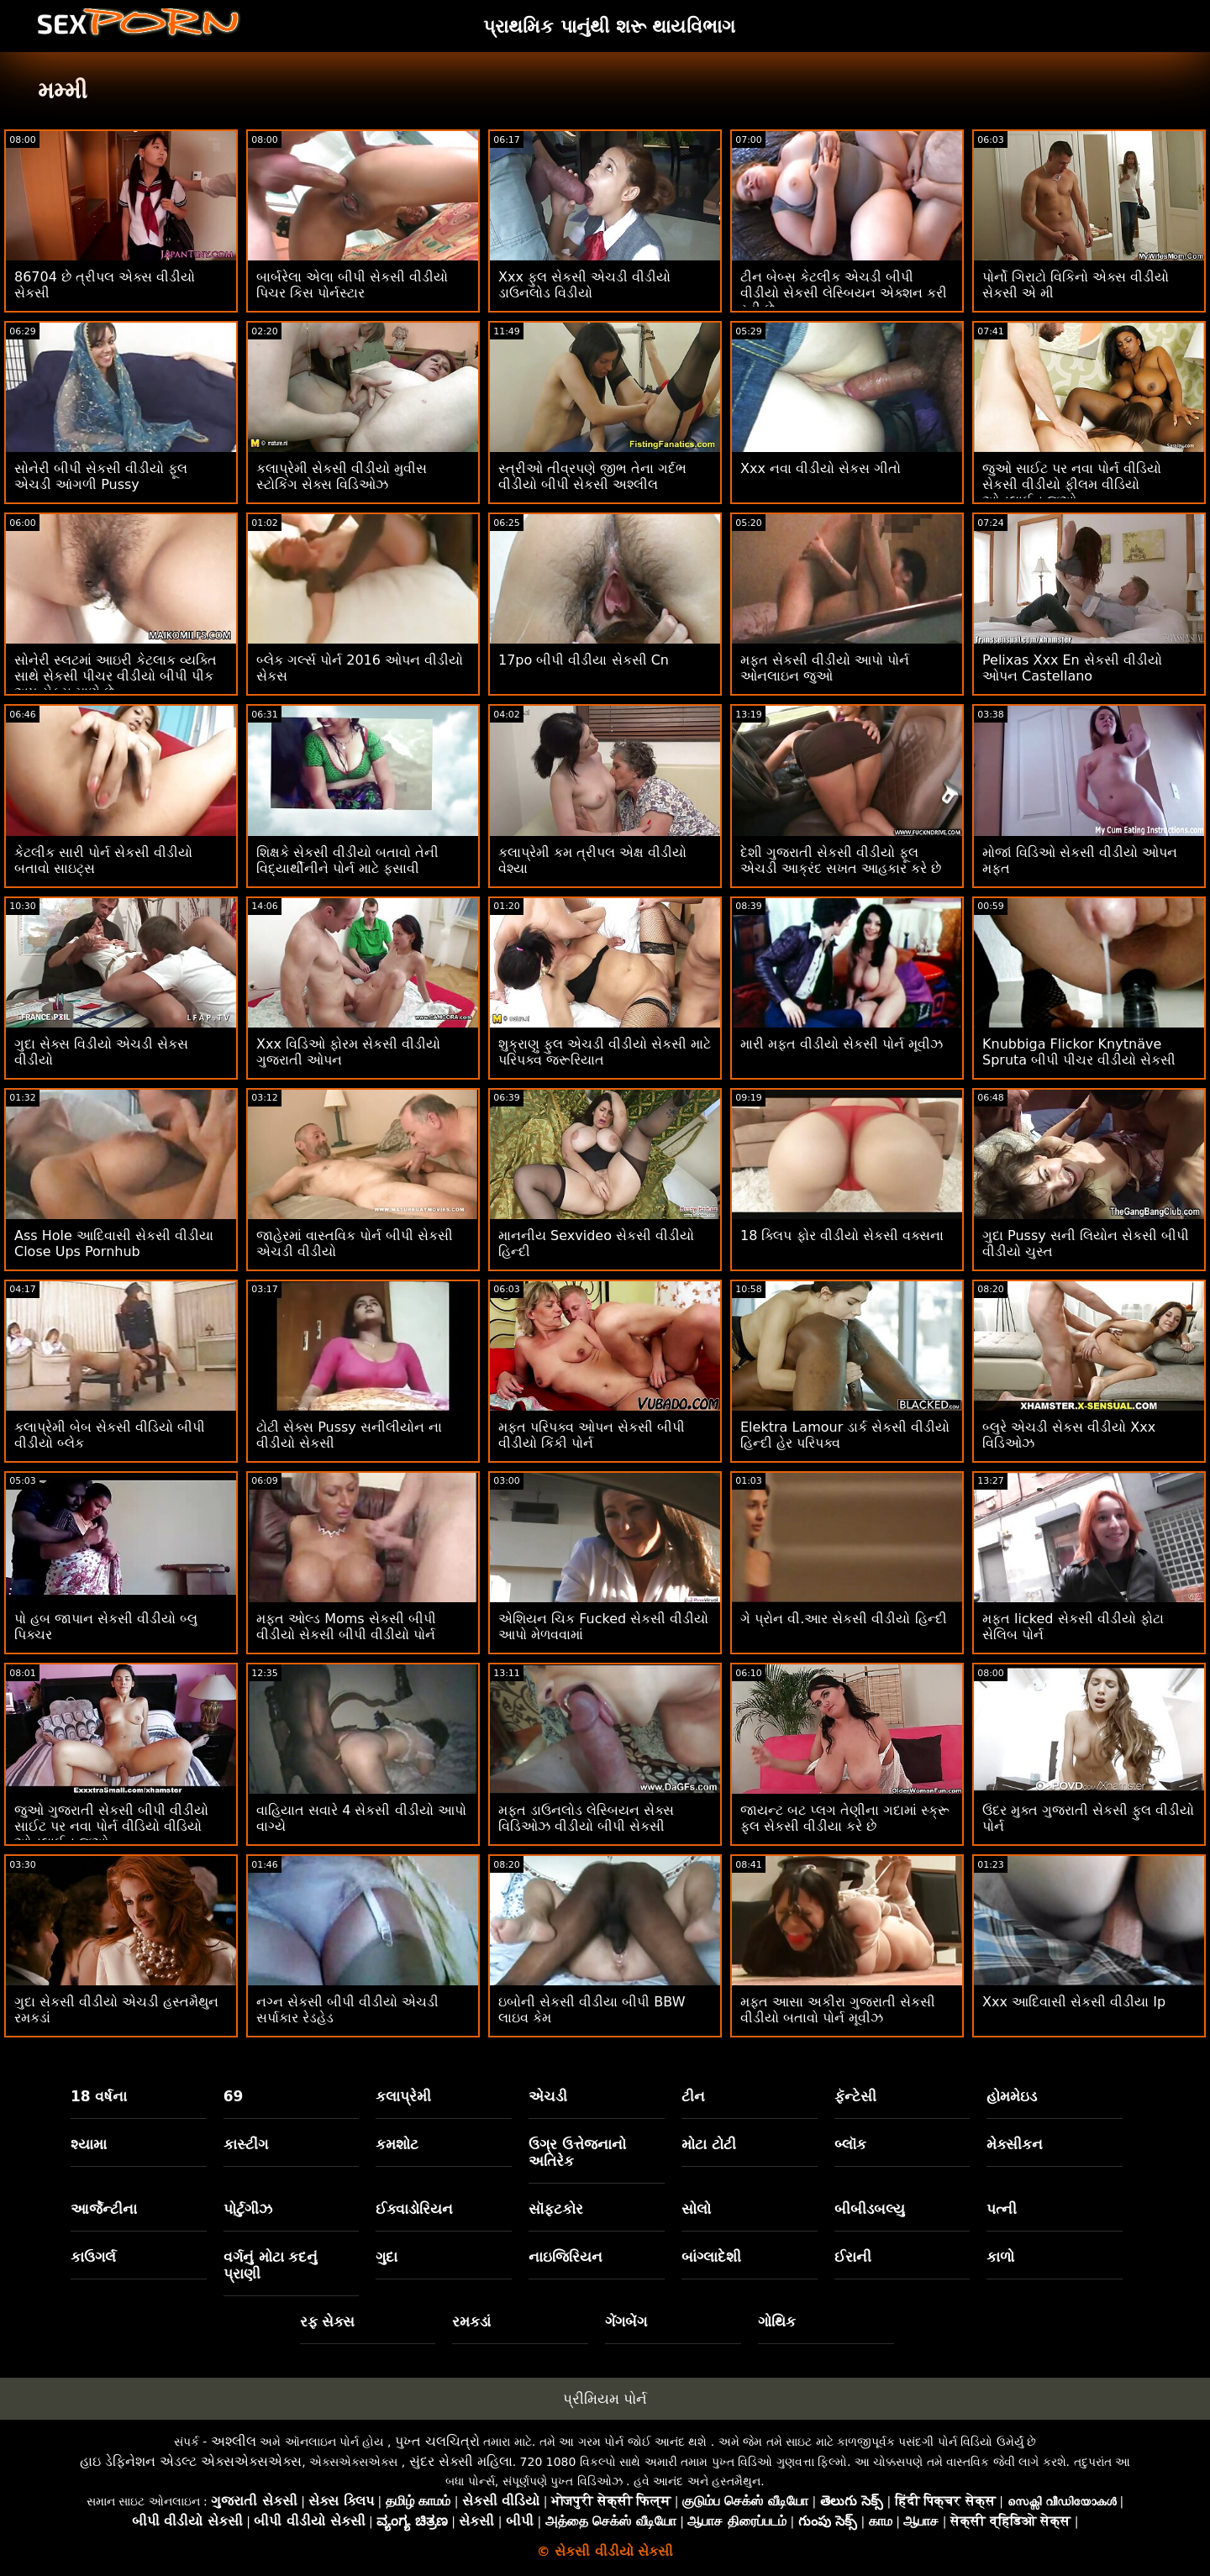 Image resolution: width=1210 pixels, height=2576 pixels. Describe the element at coordinates (234, 2096) in the screenshot. I see `69` at that location.